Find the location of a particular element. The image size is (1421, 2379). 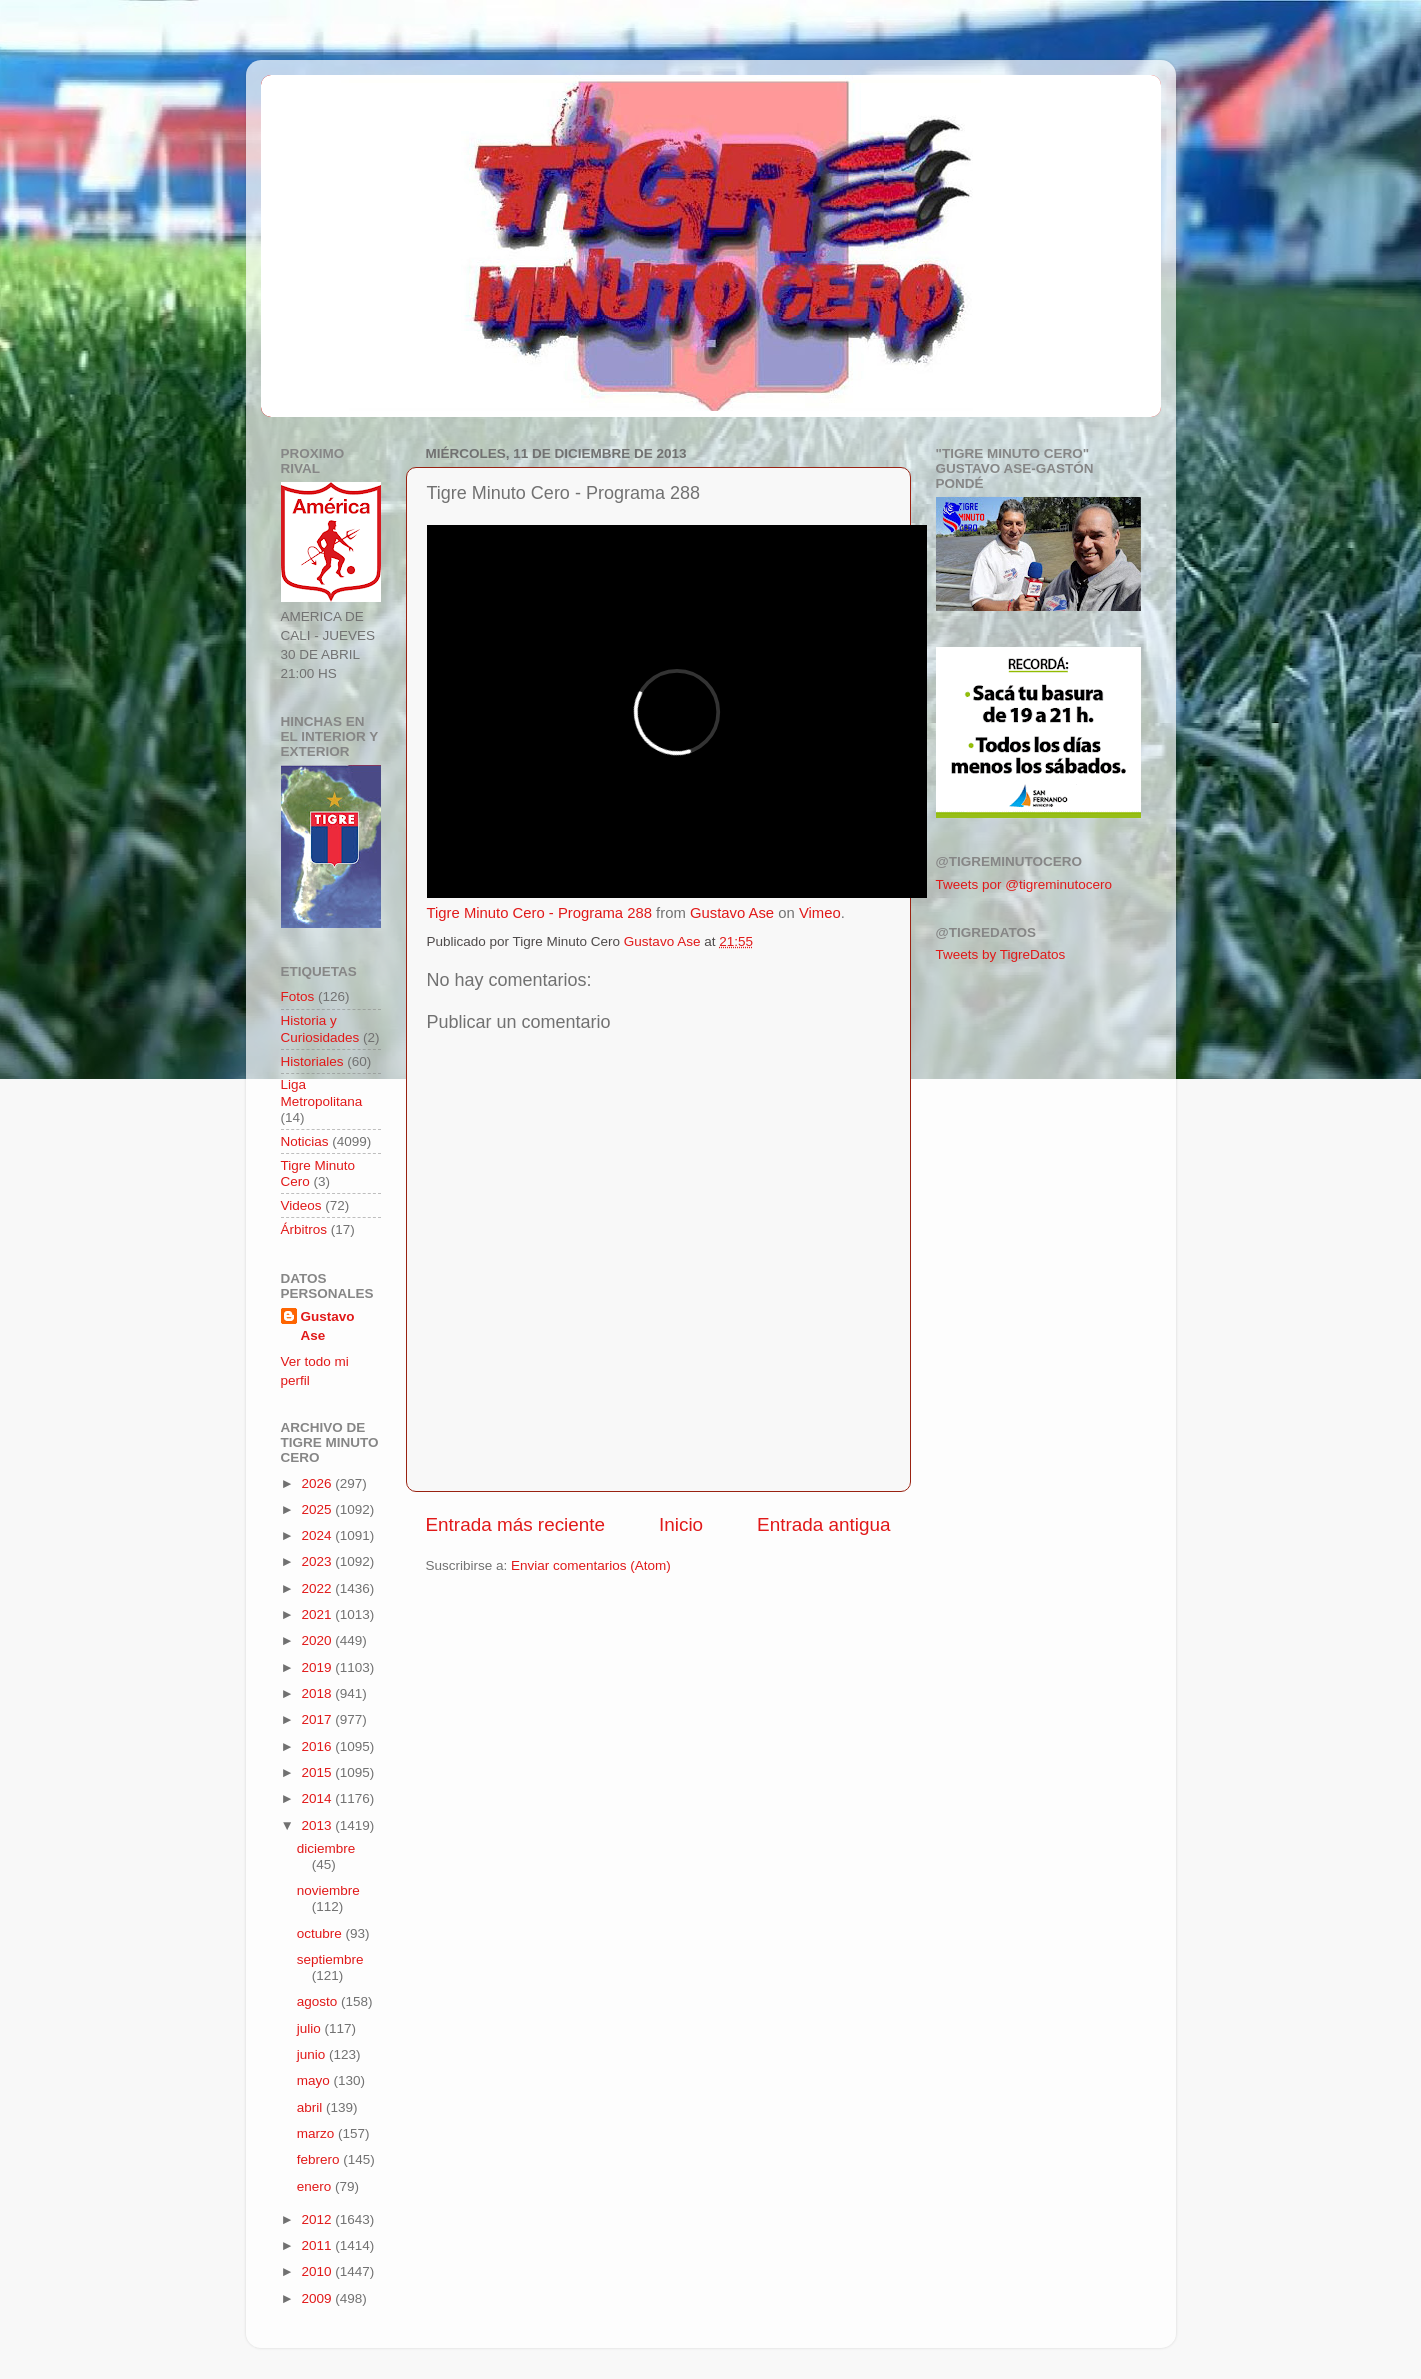

2016 is located at coordinates (318, 1746).